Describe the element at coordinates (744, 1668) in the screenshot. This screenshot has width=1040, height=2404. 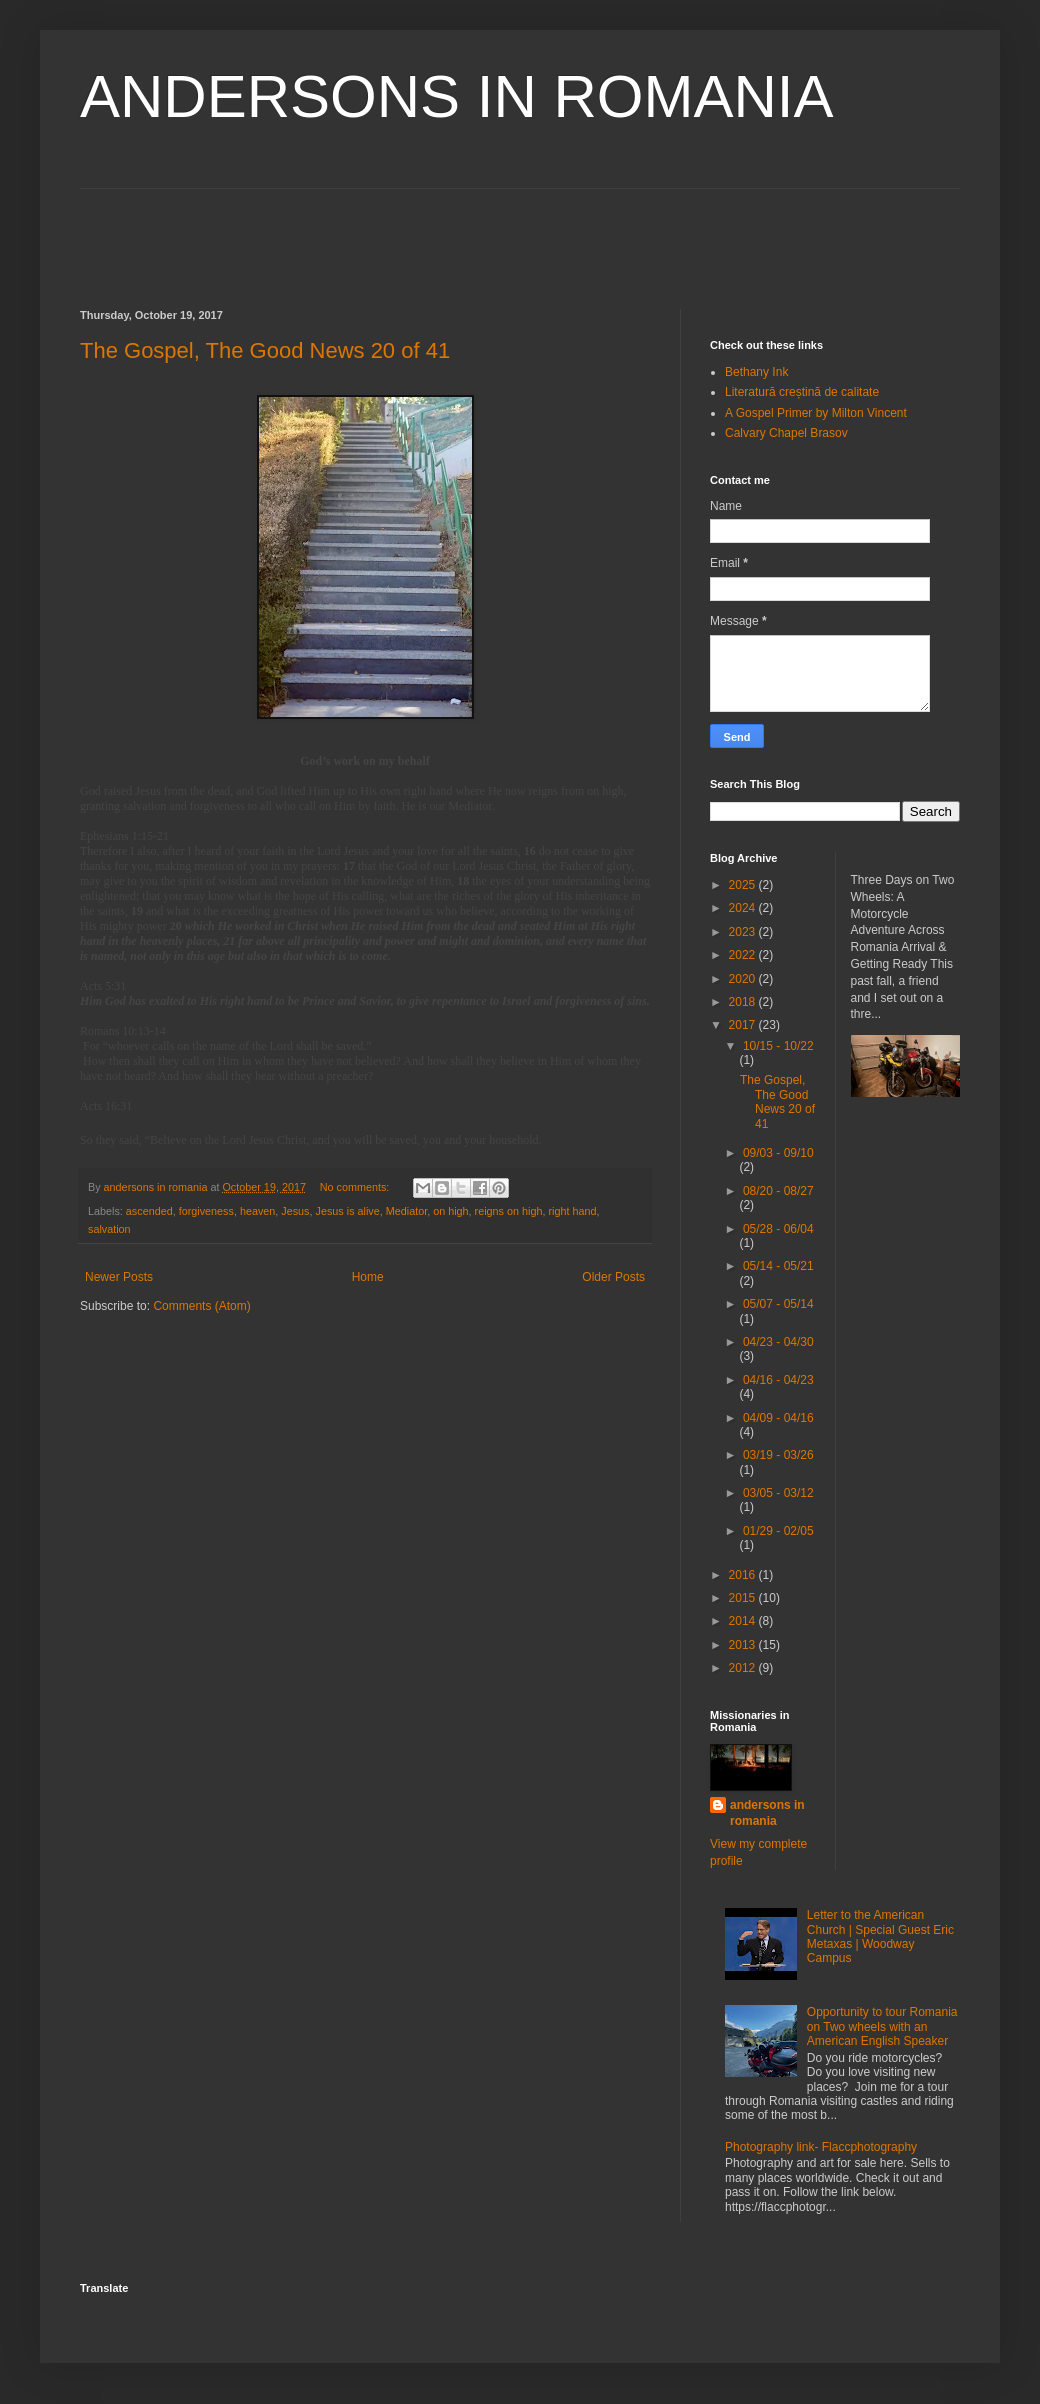
I see `2012` at that location.